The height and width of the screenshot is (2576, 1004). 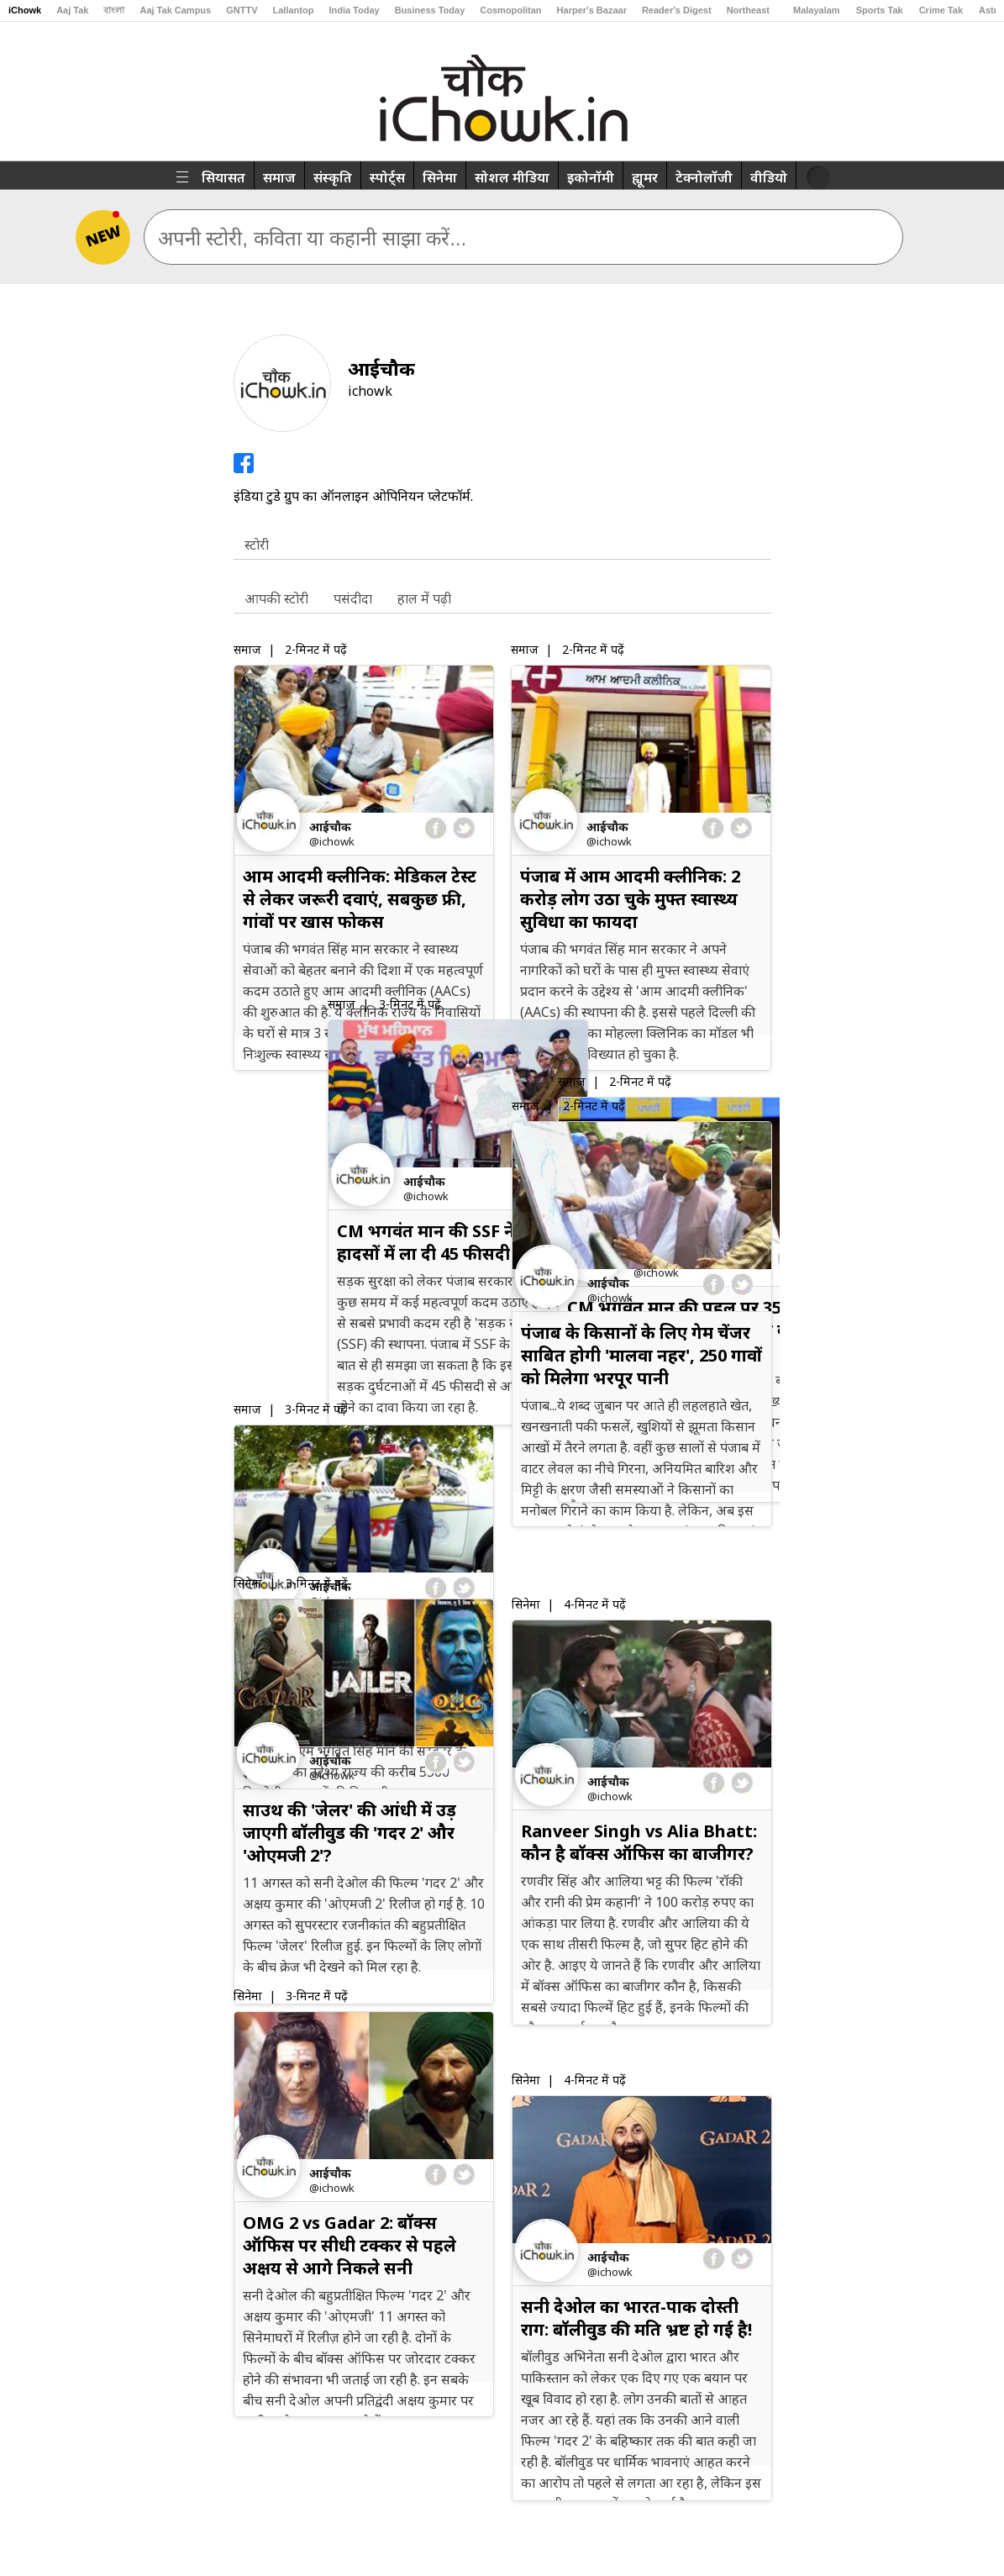 What do you see at coordinates (387, 177) in the screenshot?
I see `स्पोर्ट्स` at bounding box center [387, 177].